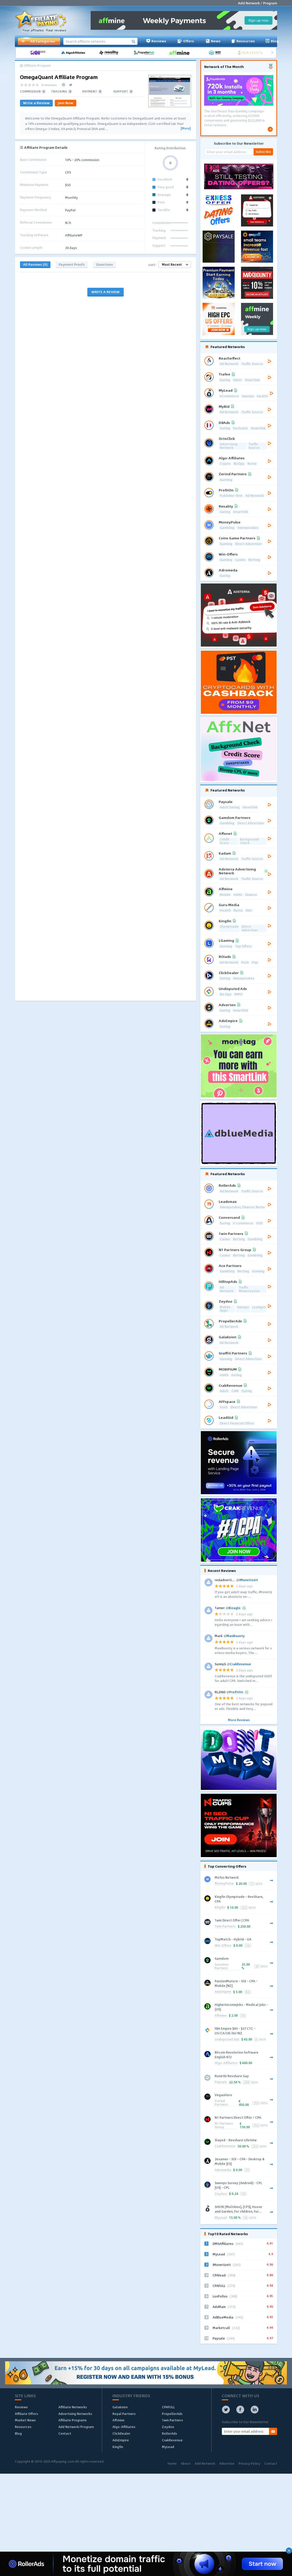 This screenshot has height=2576, width=292. What do you see at coordinates (168, 2407) in the screenshot?
I see `CPAFULL` at bounding box center [168, 2407].